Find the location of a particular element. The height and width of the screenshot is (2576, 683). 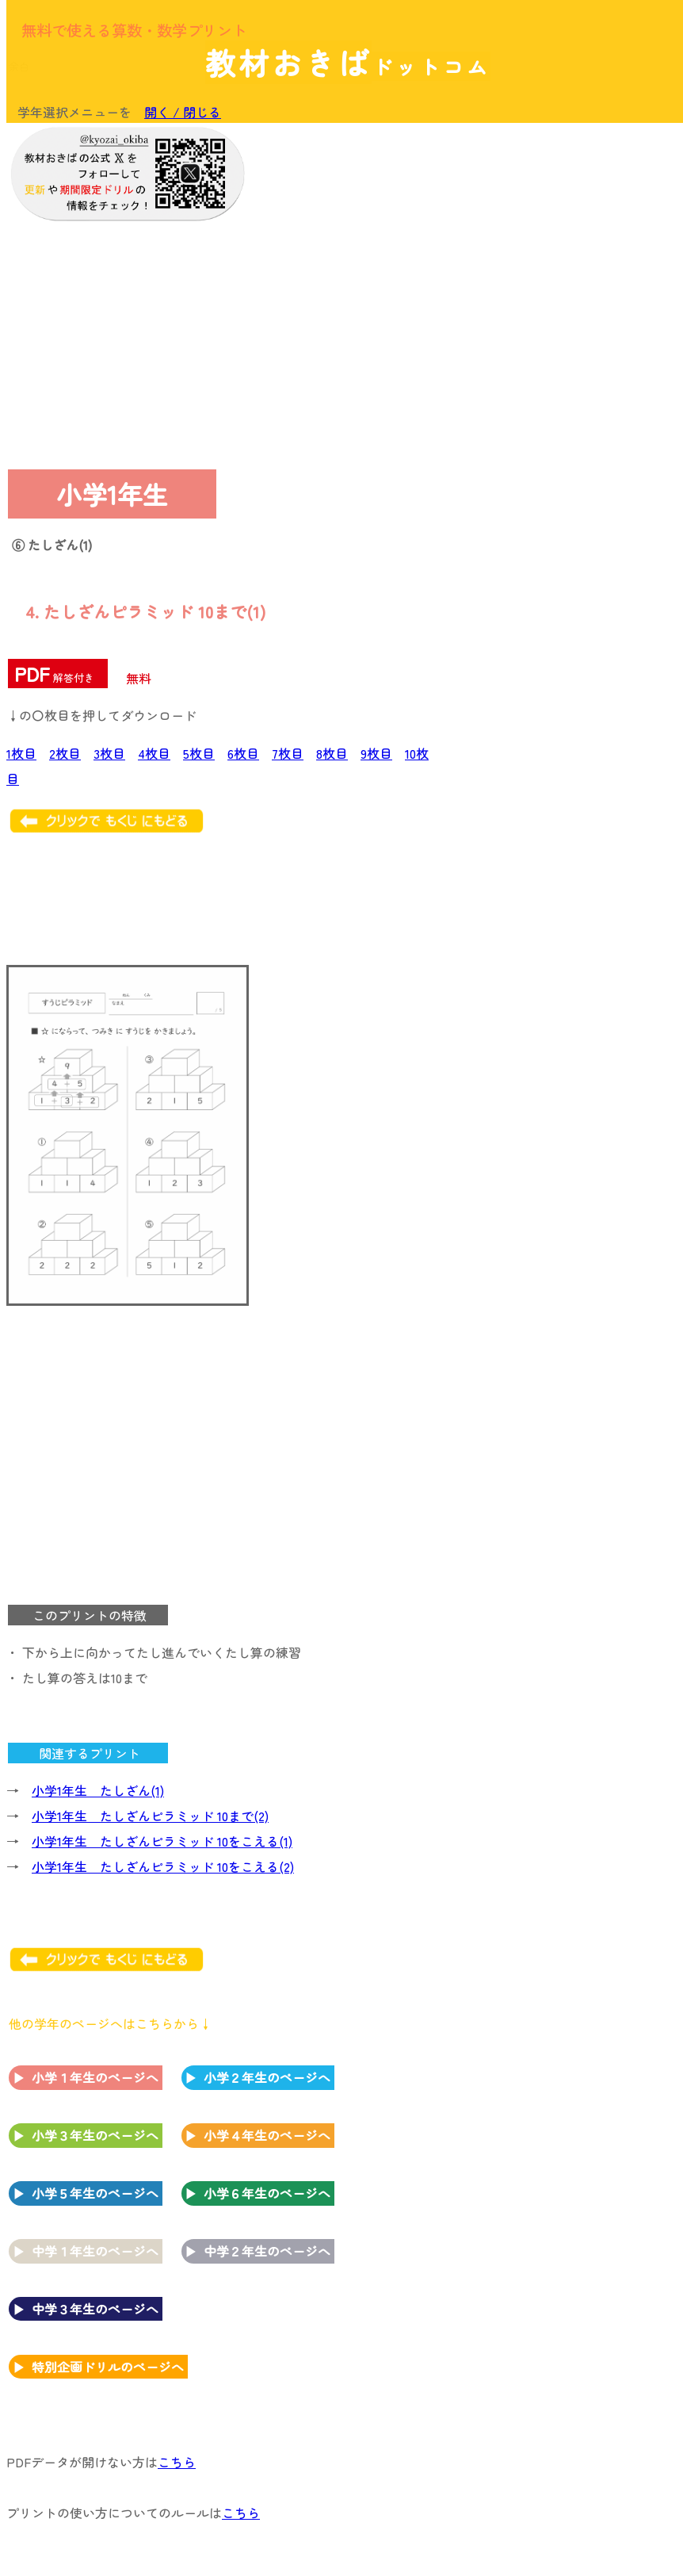

6枚目 is located at coordinates (243, 753).